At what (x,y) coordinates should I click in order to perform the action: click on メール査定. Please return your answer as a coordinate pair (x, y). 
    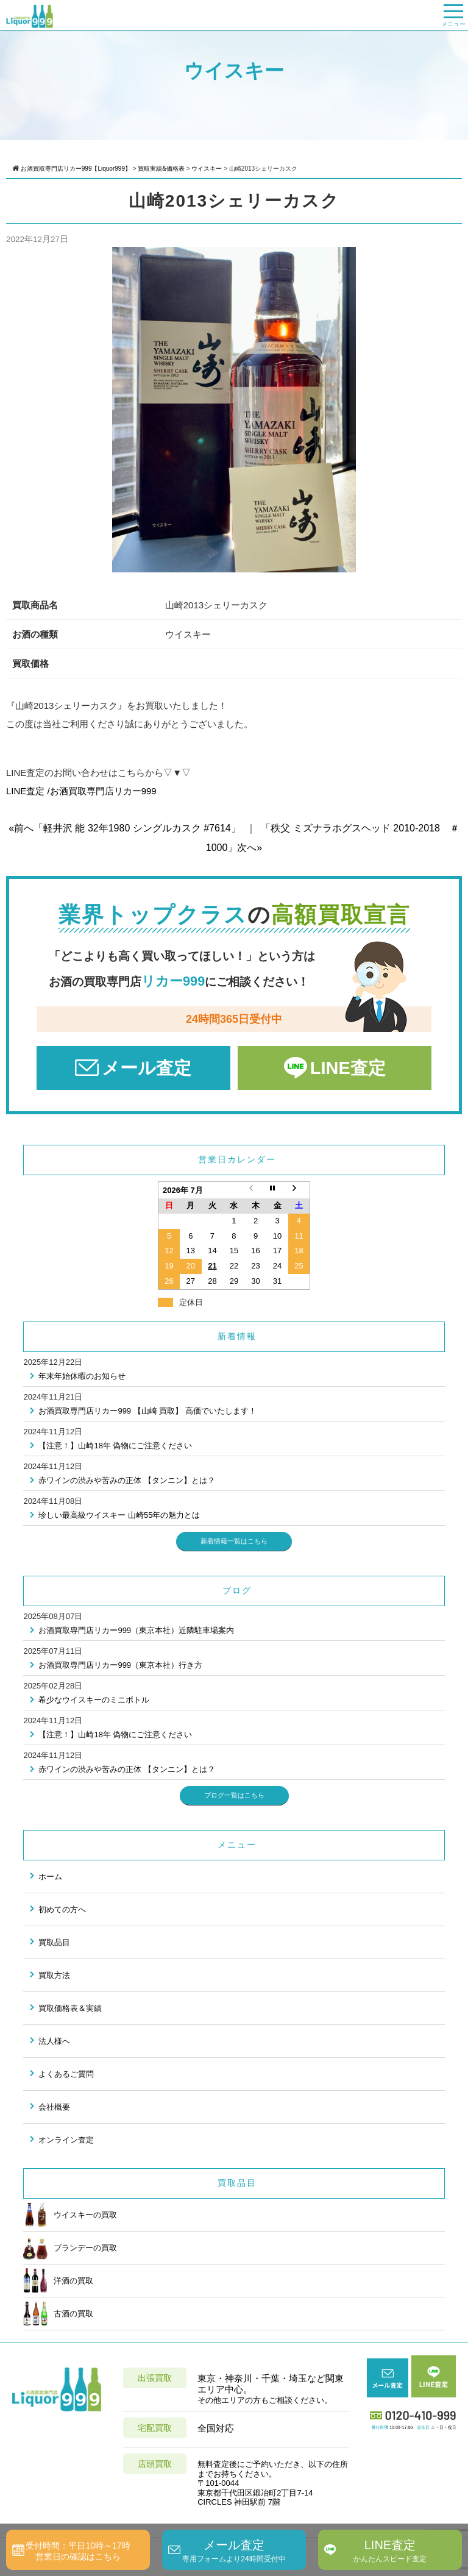
    Looking at the image, I should click on (146, 1068).